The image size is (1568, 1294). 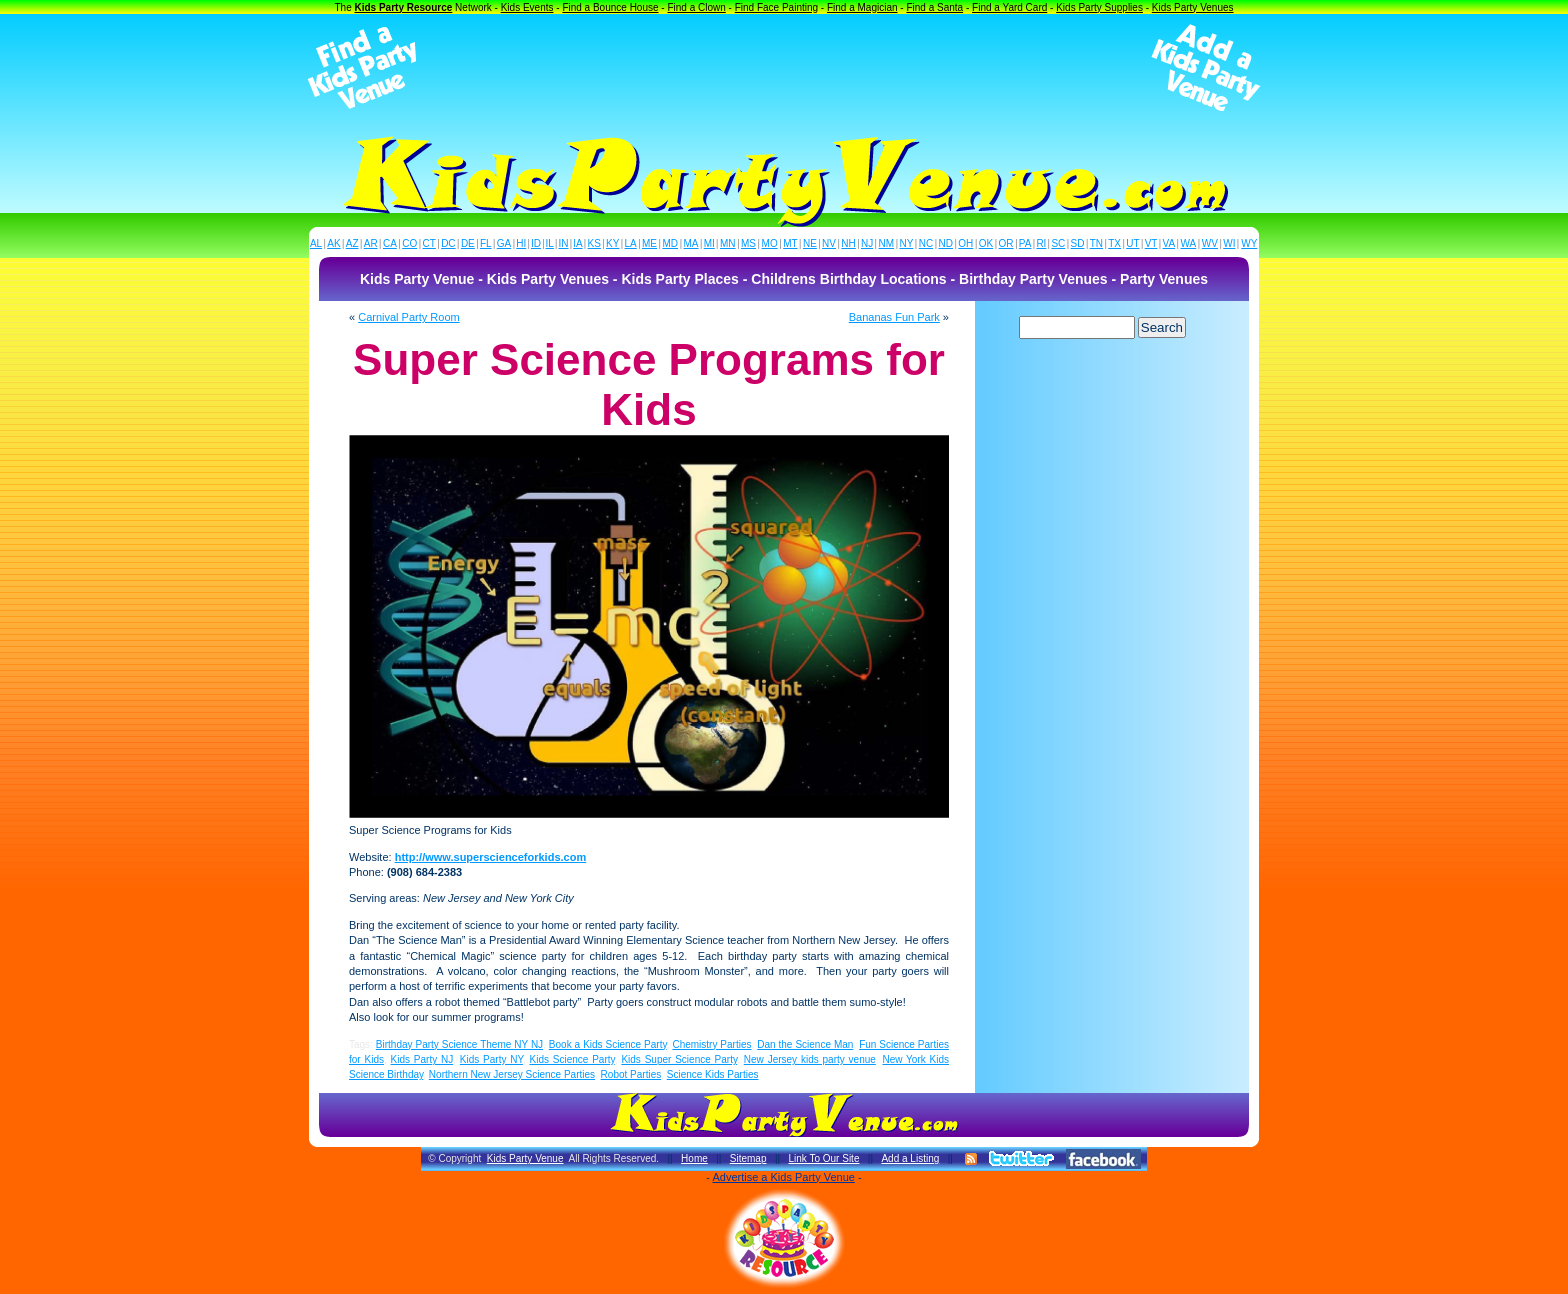 I want to click on Dan the Science Man, so click(x=805, y=1044).